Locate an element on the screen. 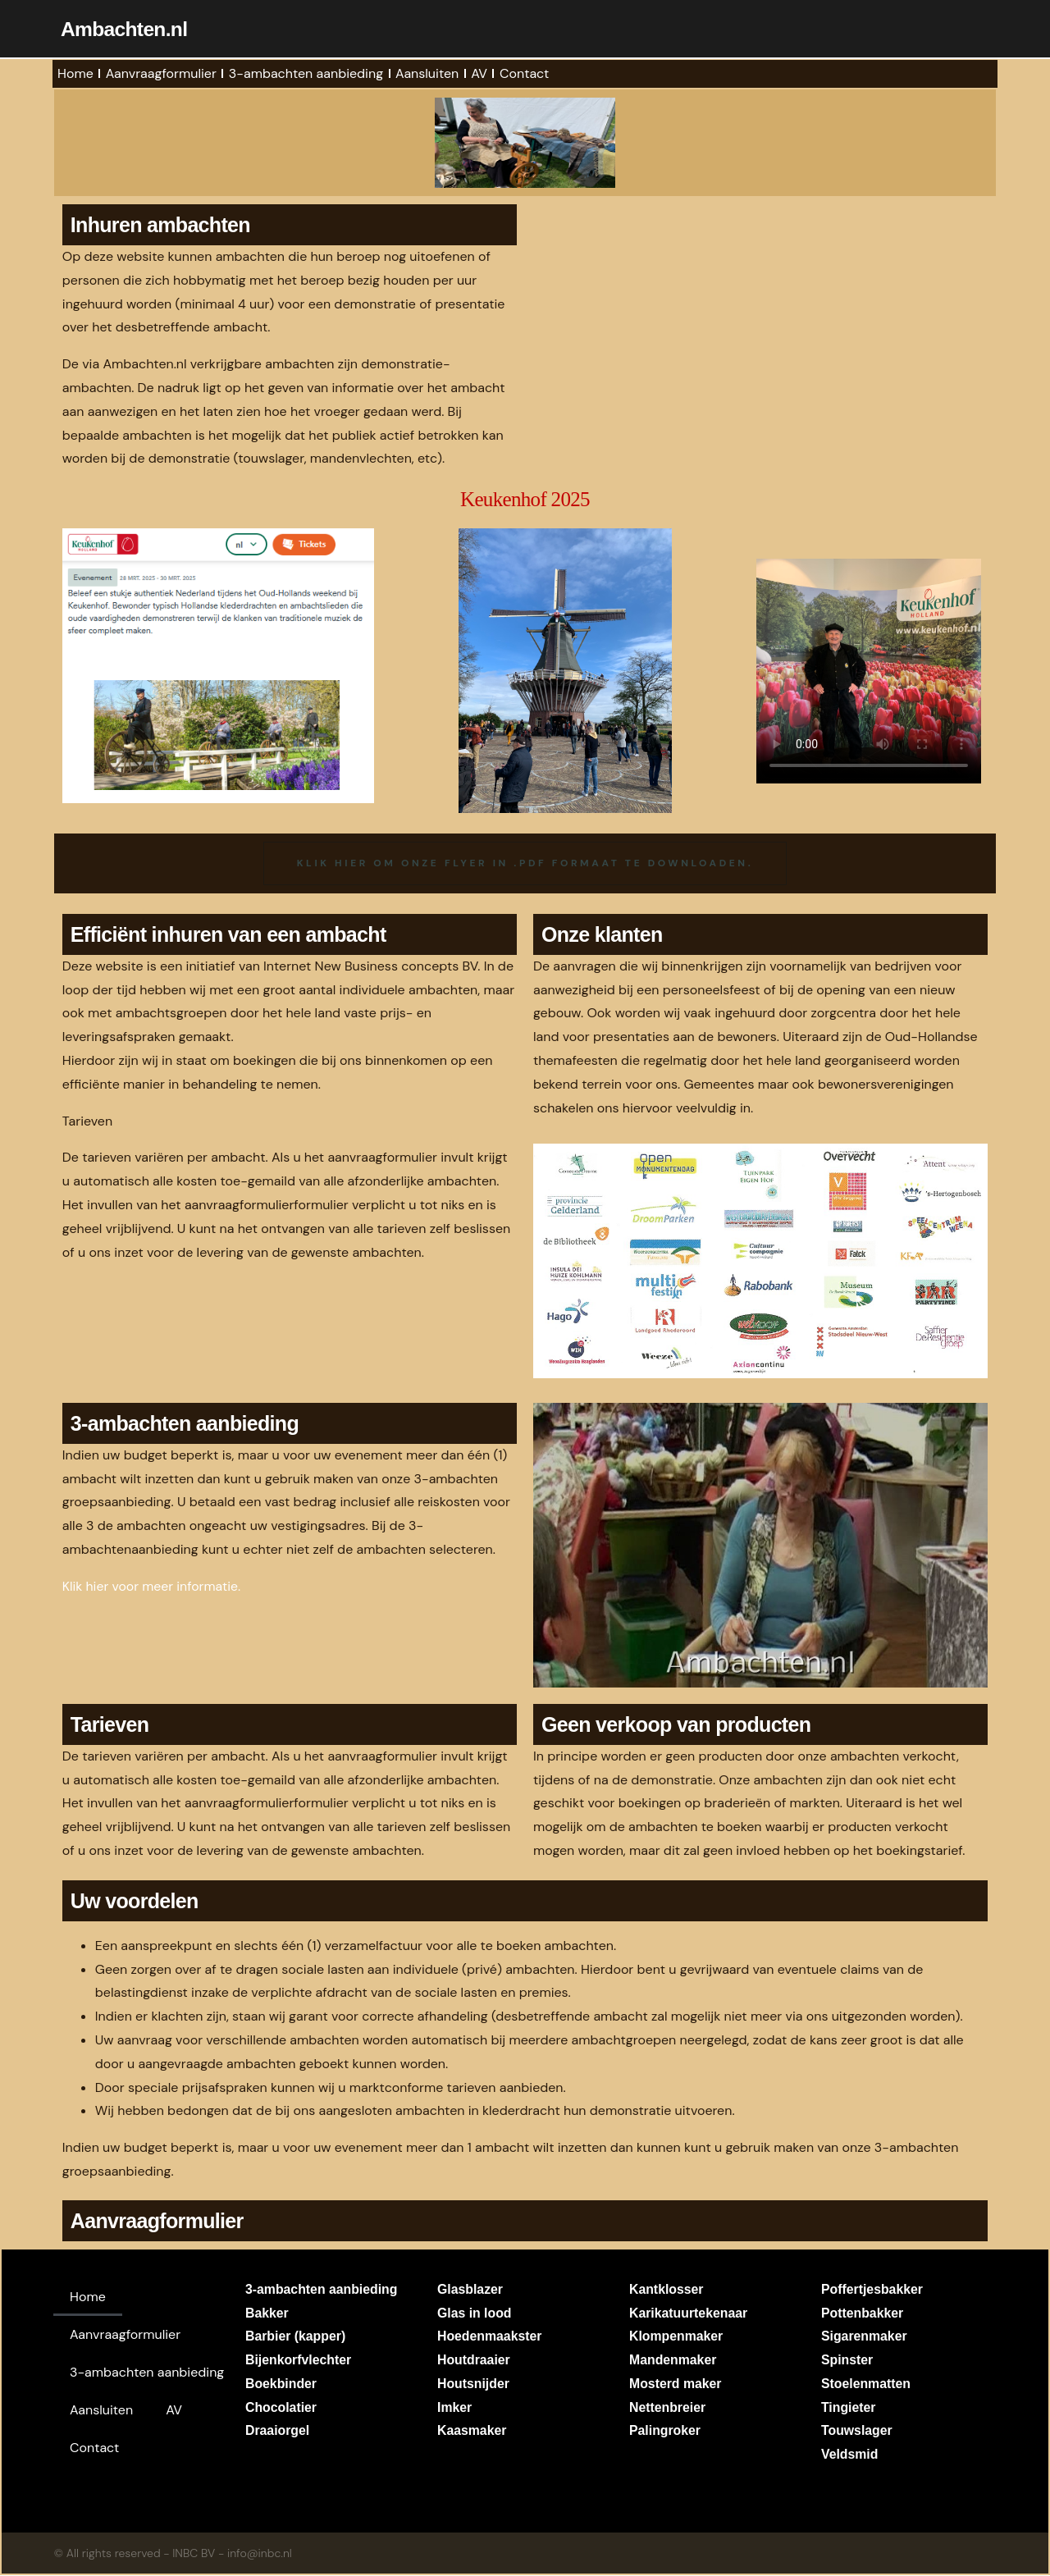 The height and width of the screenshot is (2576, 1050). Klik hier voor meer informatie. is located at coordinates (152, 1587).